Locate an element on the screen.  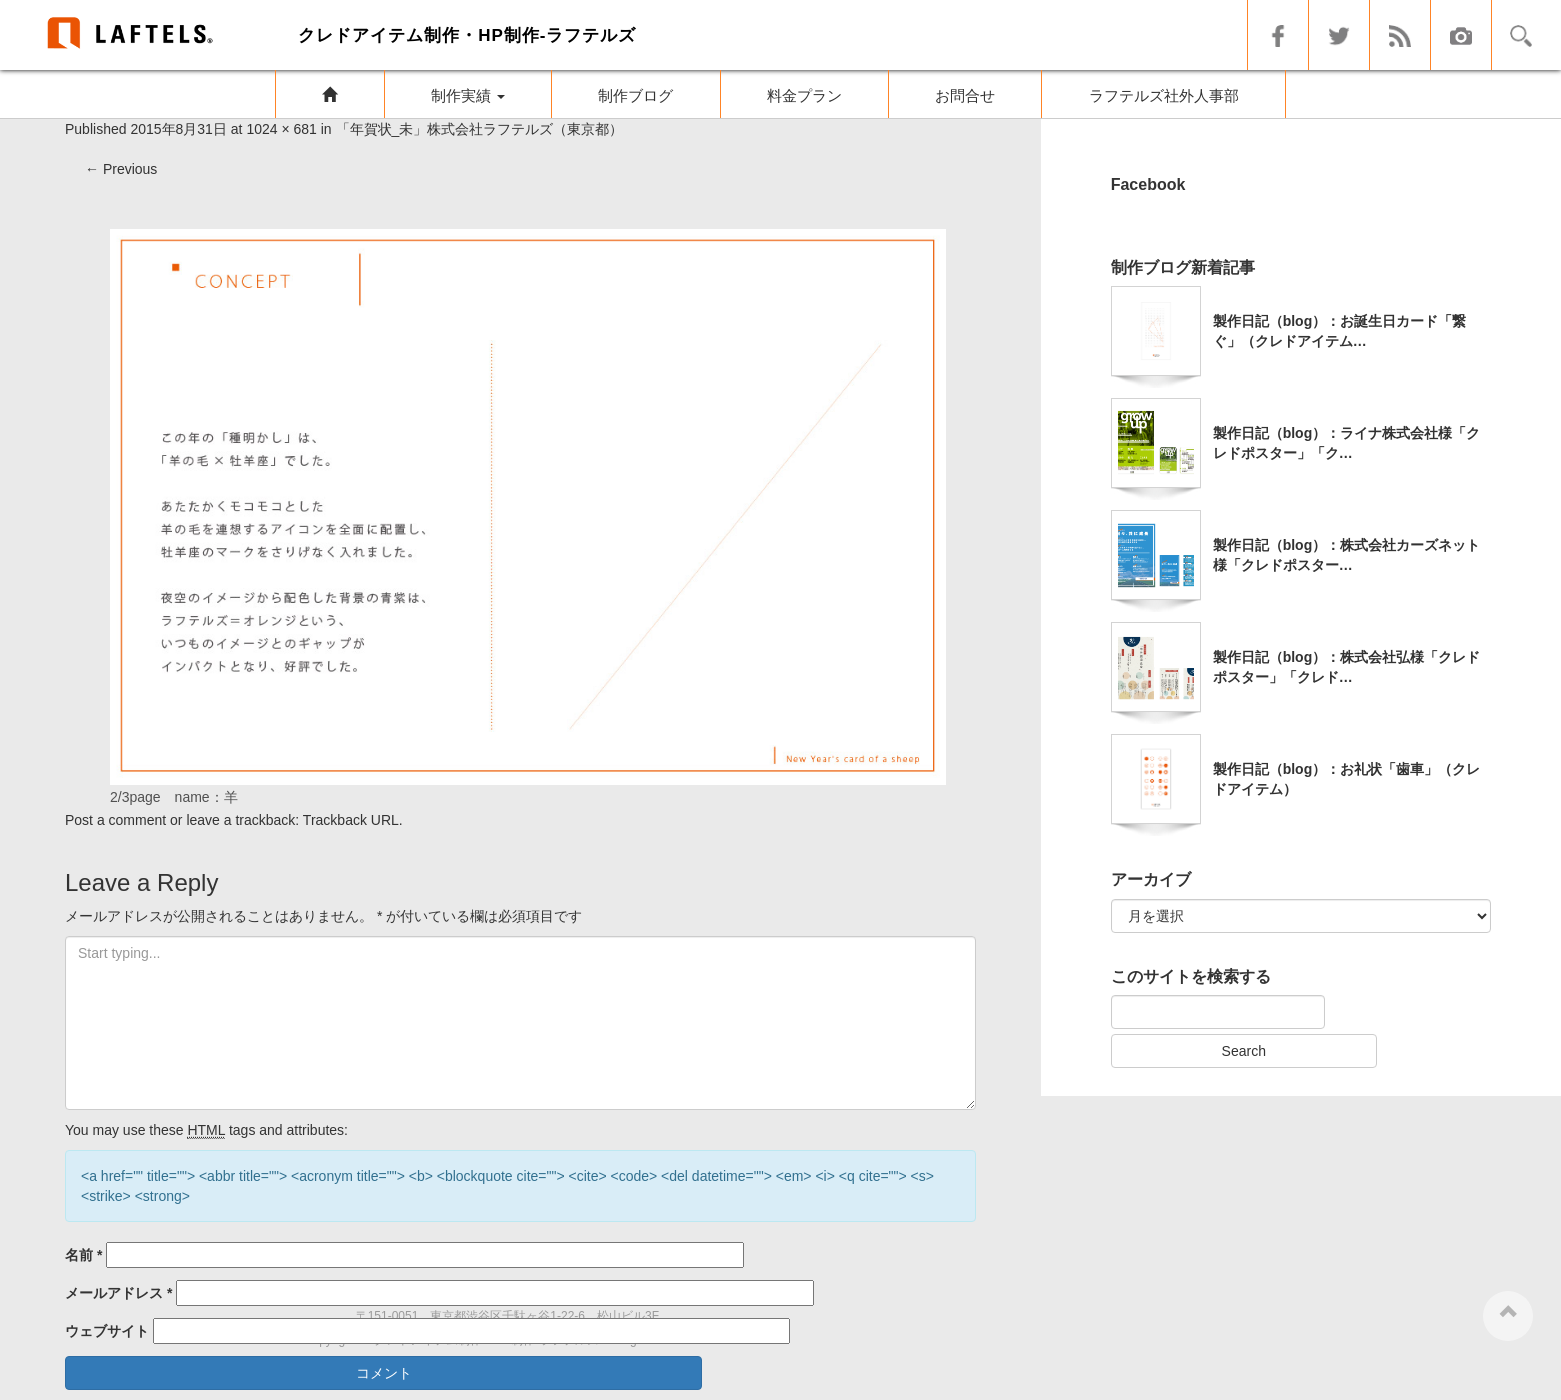
名前 is located at coordinates (83, 1255).